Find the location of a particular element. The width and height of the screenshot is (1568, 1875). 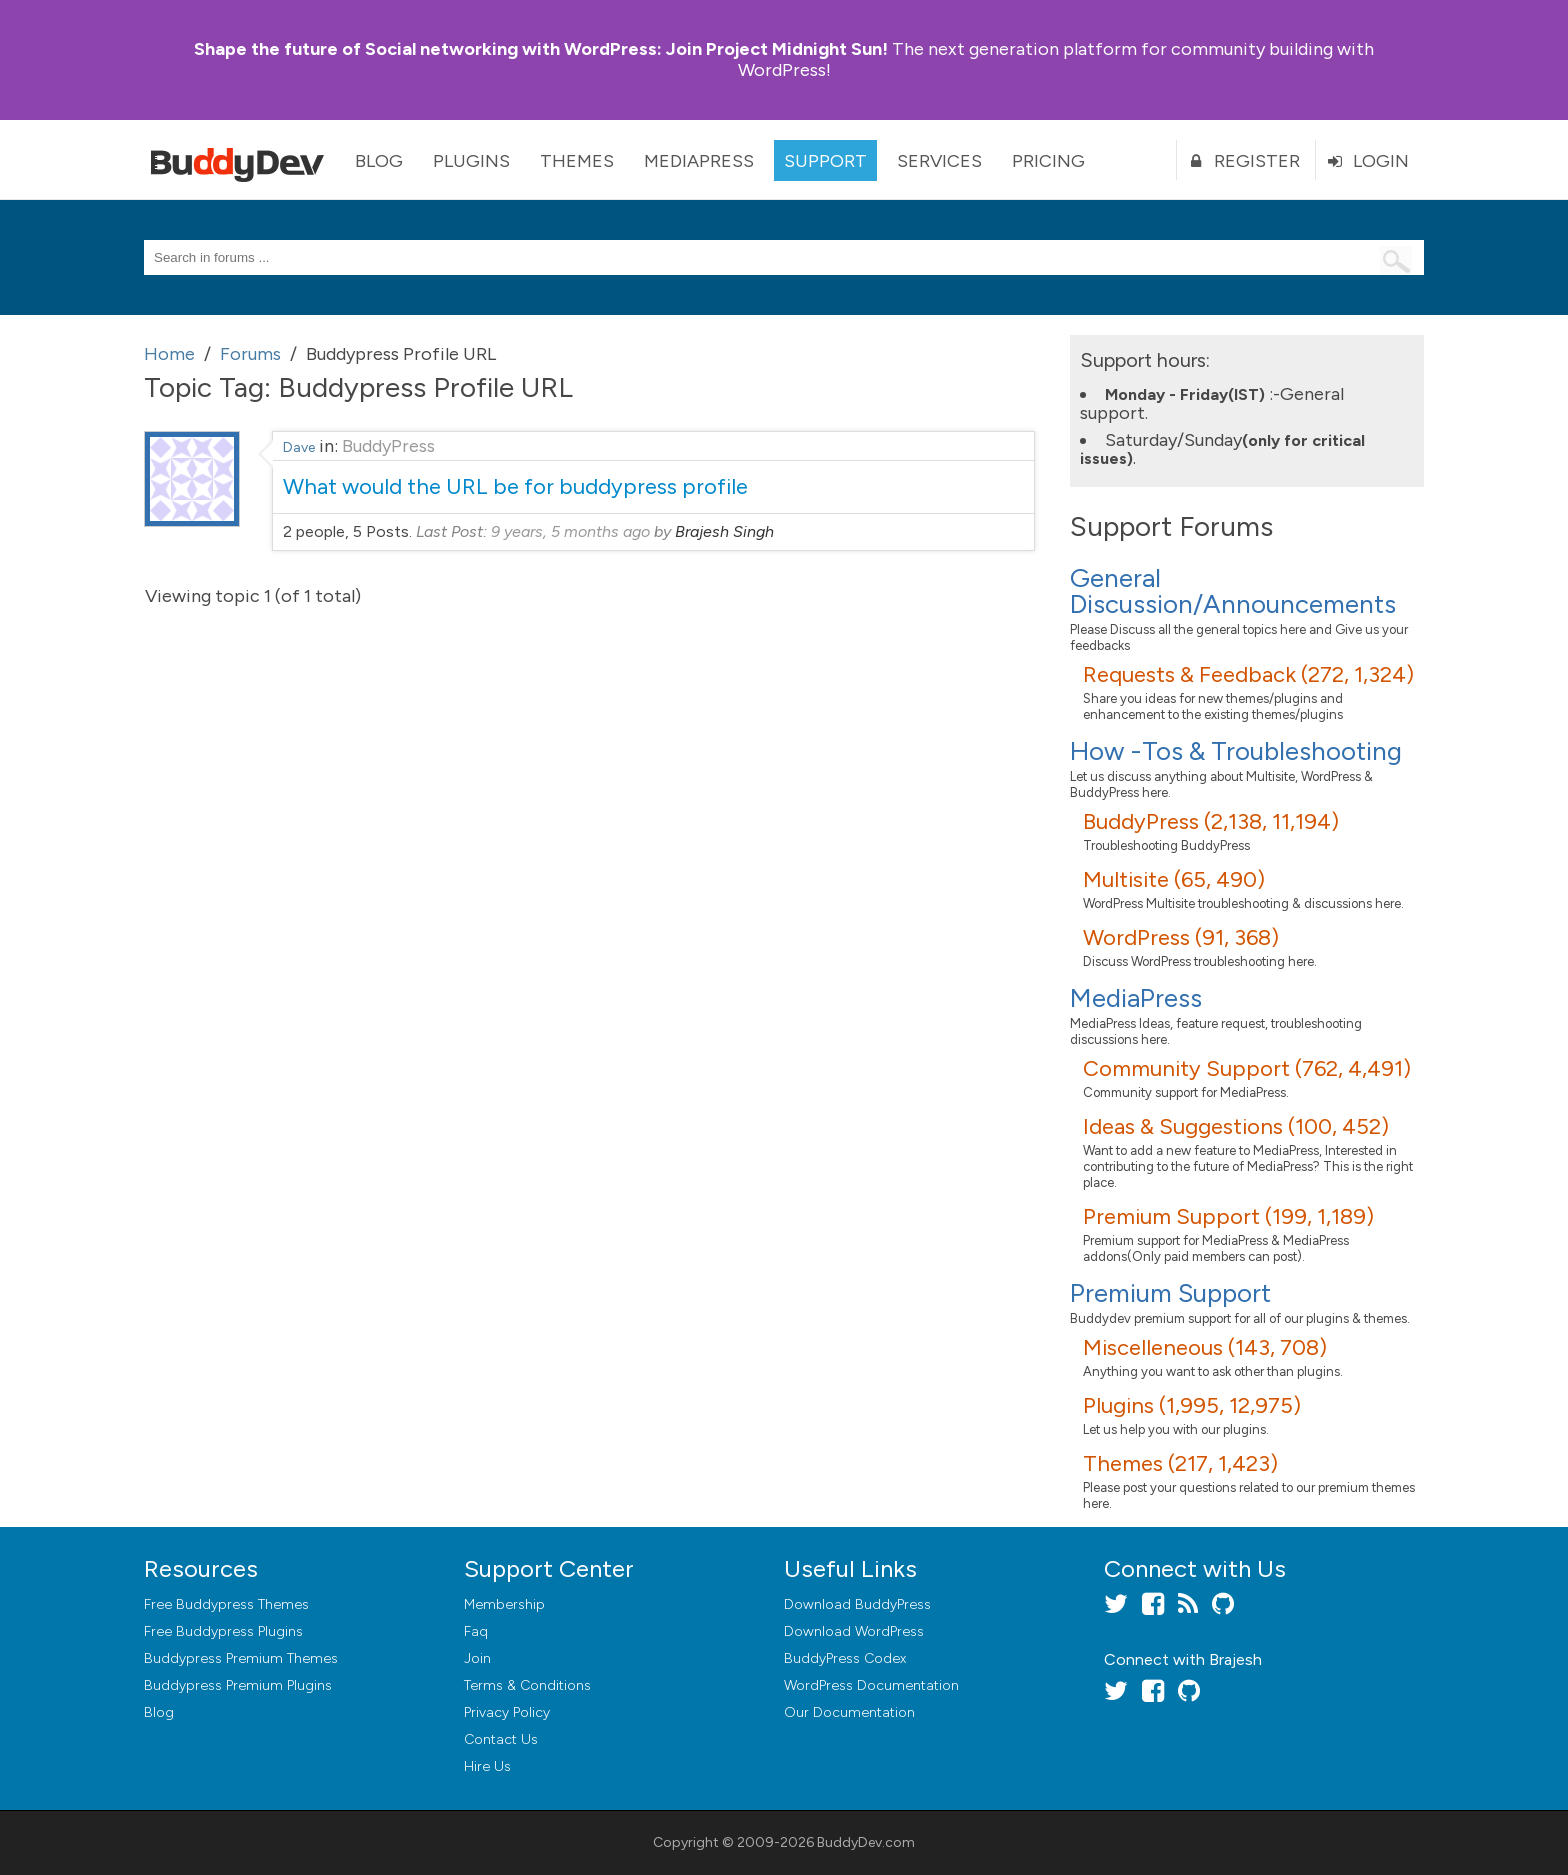

Miscelleneous (143, 708) is located at coordinates (1205, 1347).